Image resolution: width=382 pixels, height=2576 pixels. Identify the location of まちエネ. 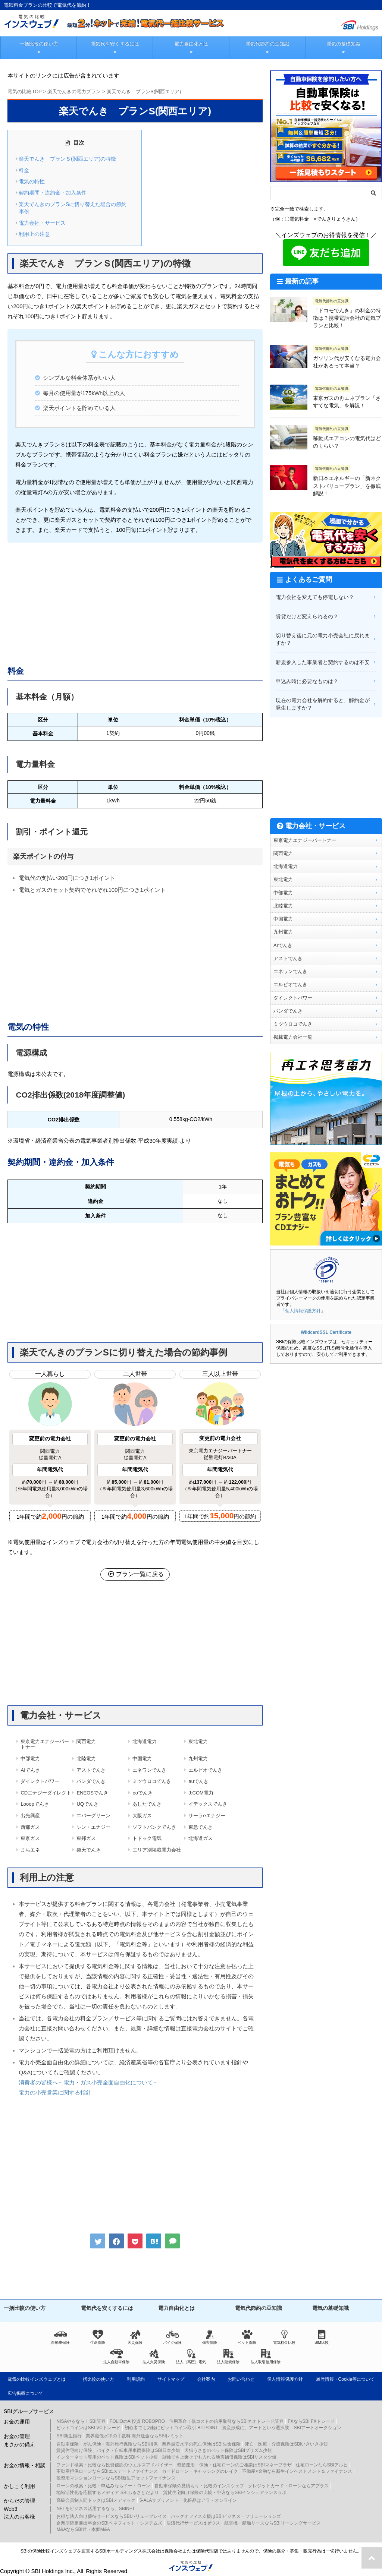
(30, 1850).